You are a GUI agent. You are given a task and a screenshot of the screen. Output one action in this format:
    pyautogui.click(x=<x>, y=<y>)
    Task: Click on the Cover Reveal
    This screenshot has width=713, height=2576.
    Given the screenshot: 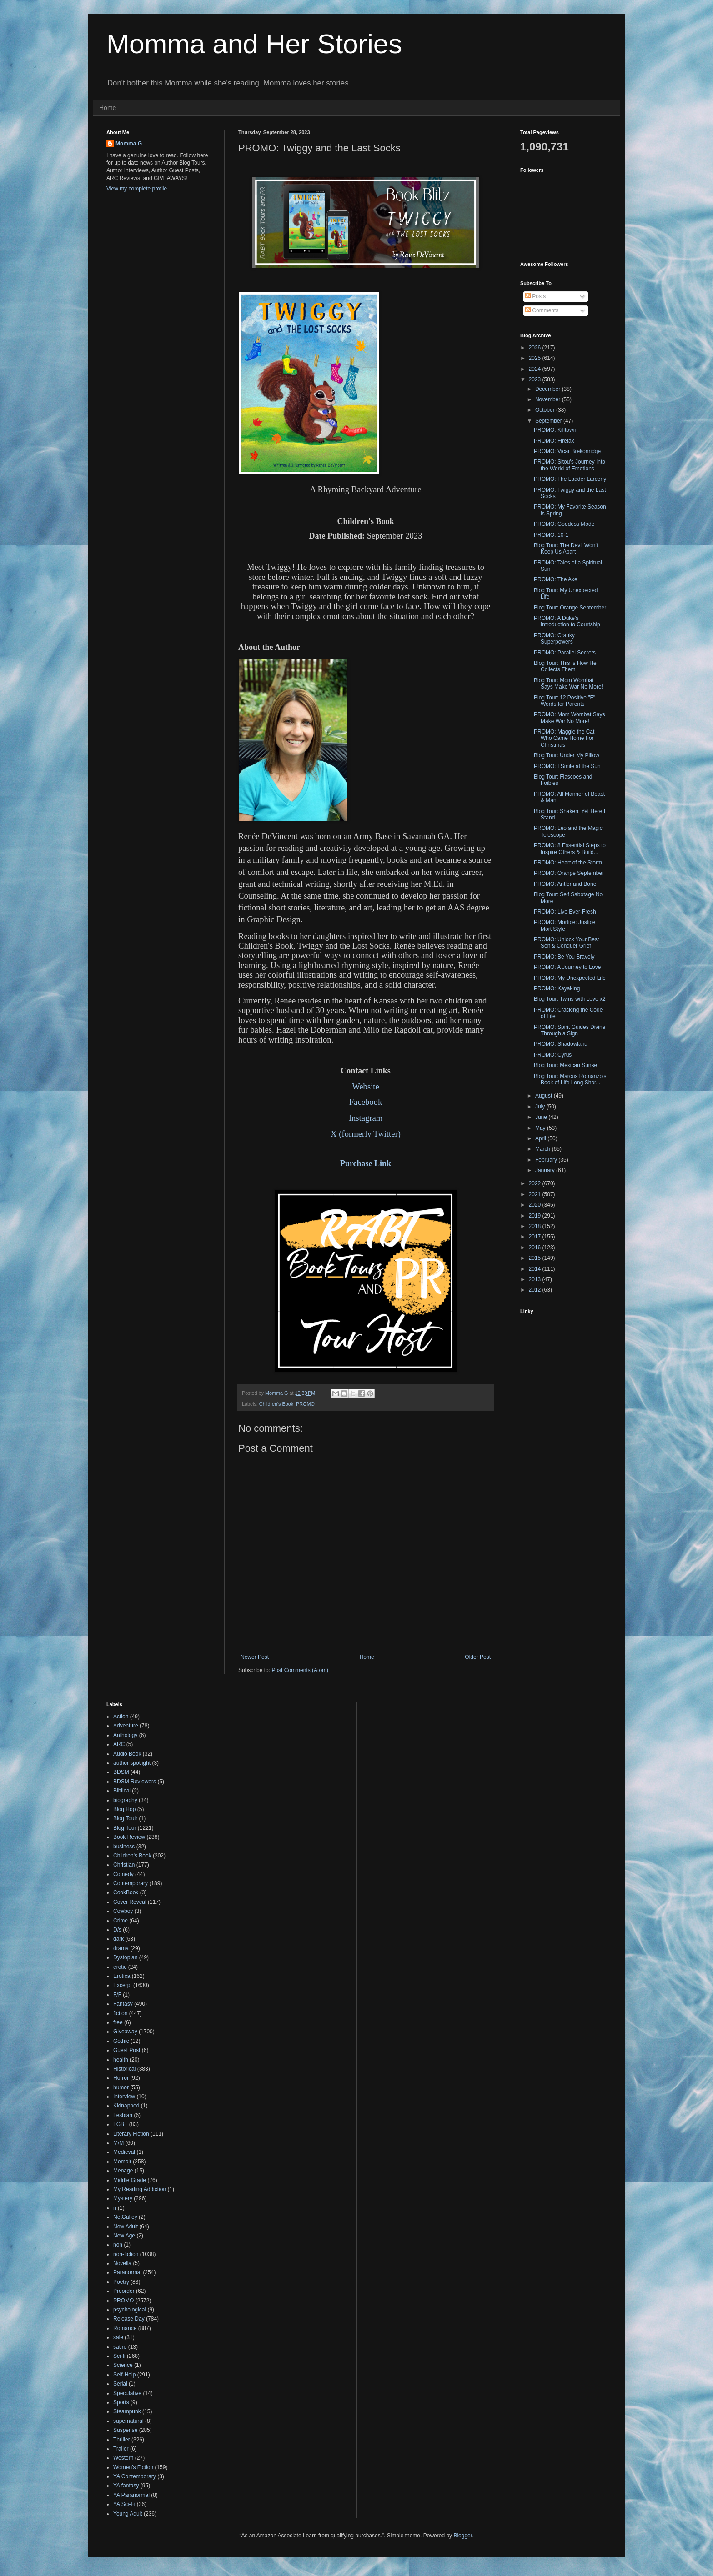 What is the action you would take?
    pyautogui.click(x=129, y=1902)
    